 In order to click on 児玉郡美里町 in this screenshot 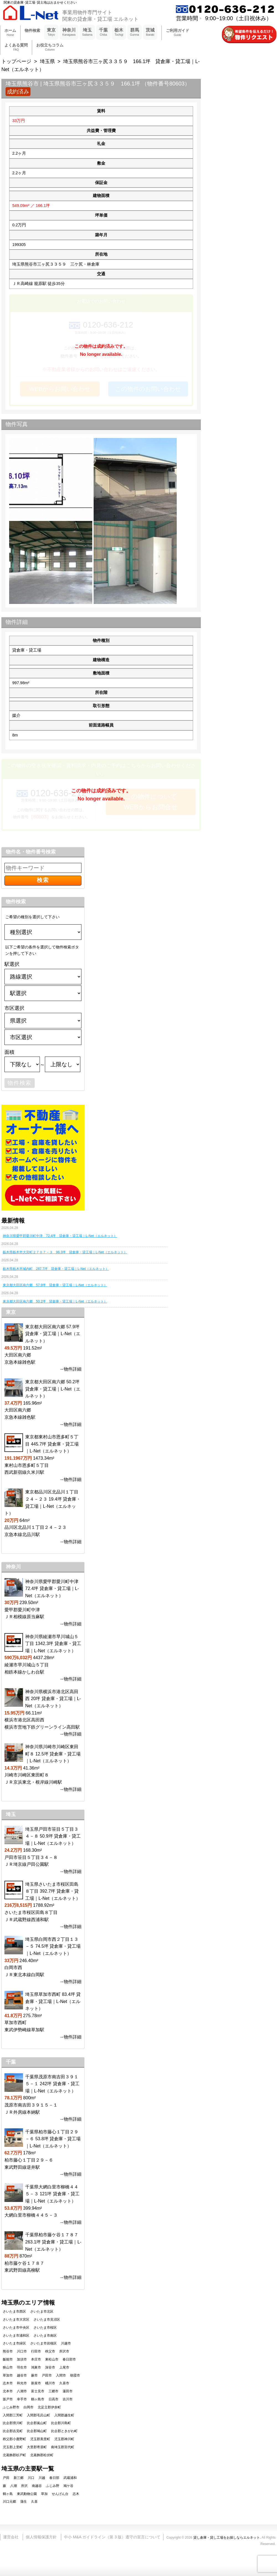, I will do `click(40, 2439)`.